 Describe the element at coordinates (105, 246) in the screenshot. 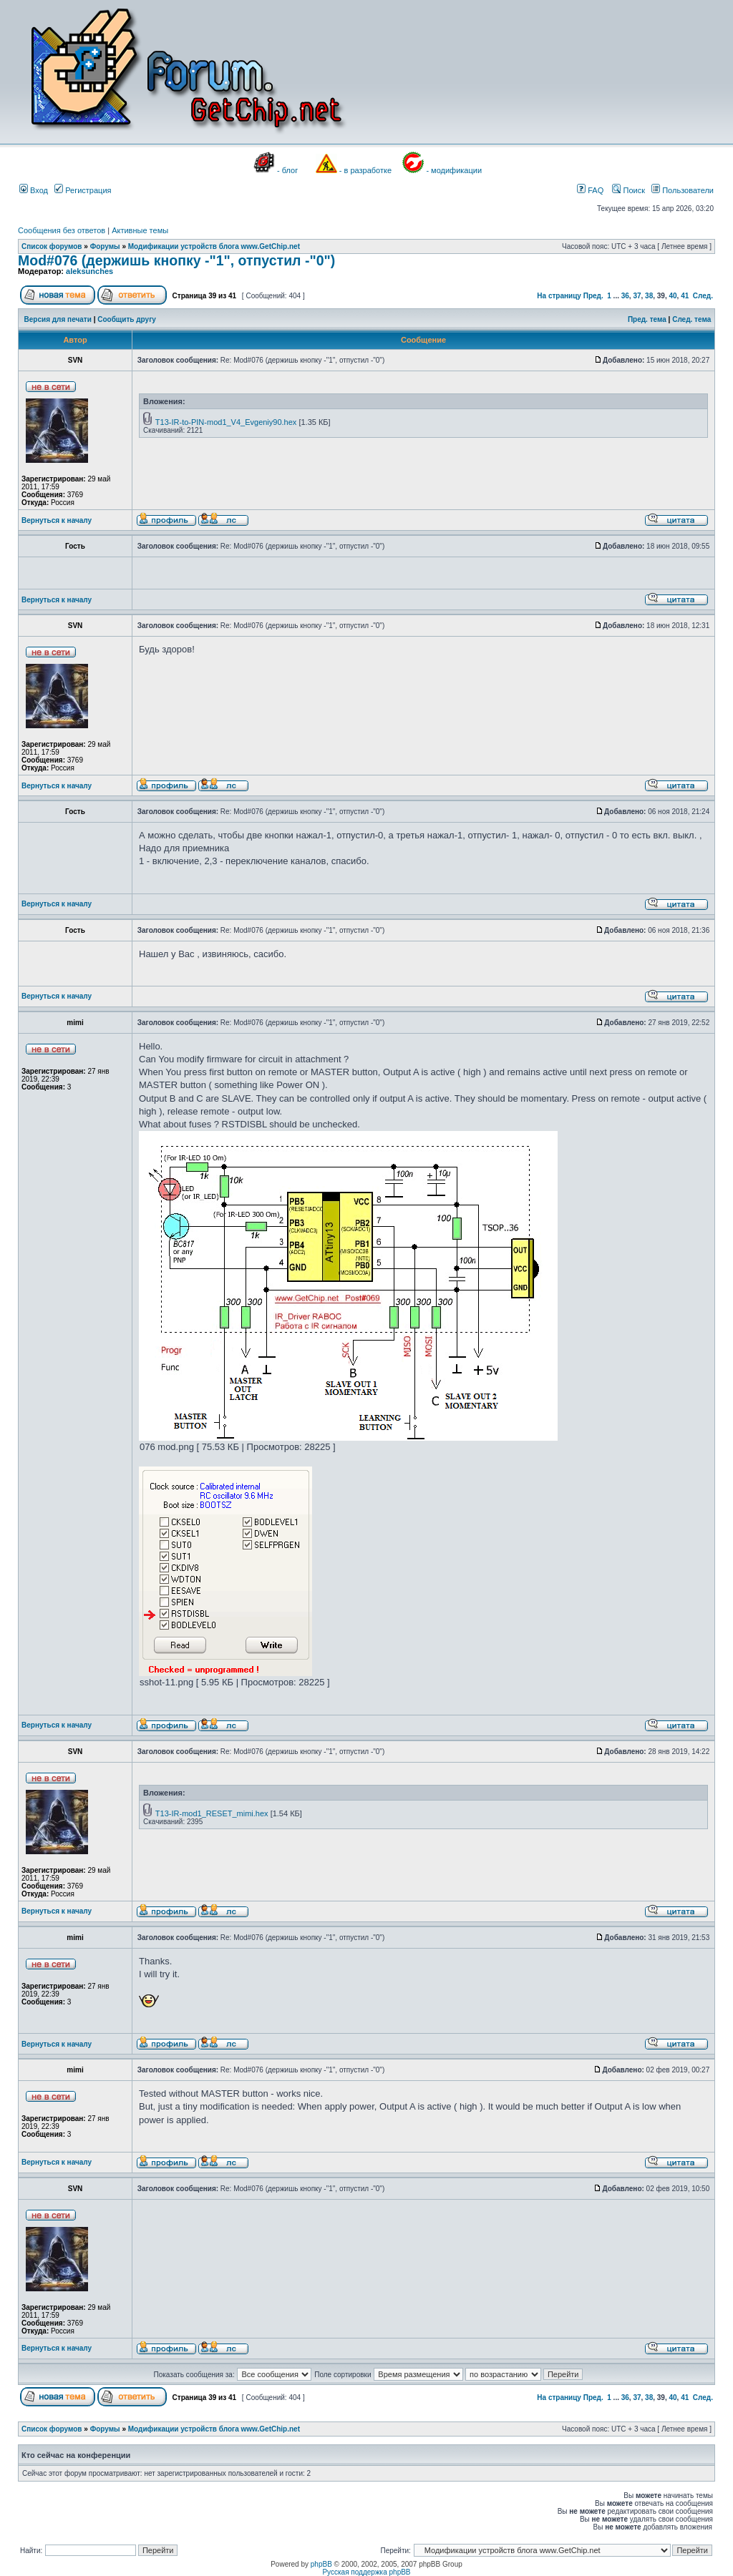

I see `Форумы` at that location.